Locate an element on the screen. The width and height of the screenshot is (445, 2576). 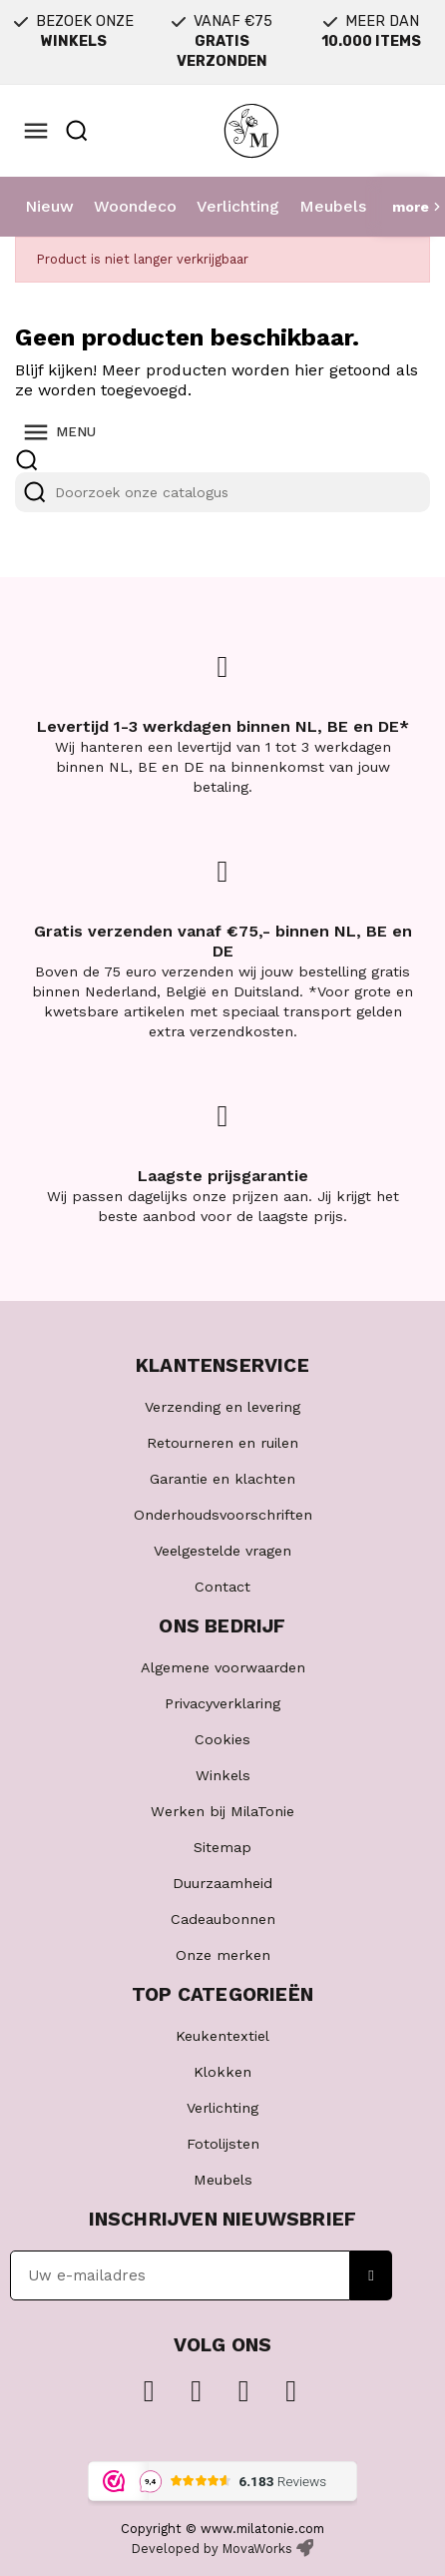
Klokken is located at coordinates (222, 2072).